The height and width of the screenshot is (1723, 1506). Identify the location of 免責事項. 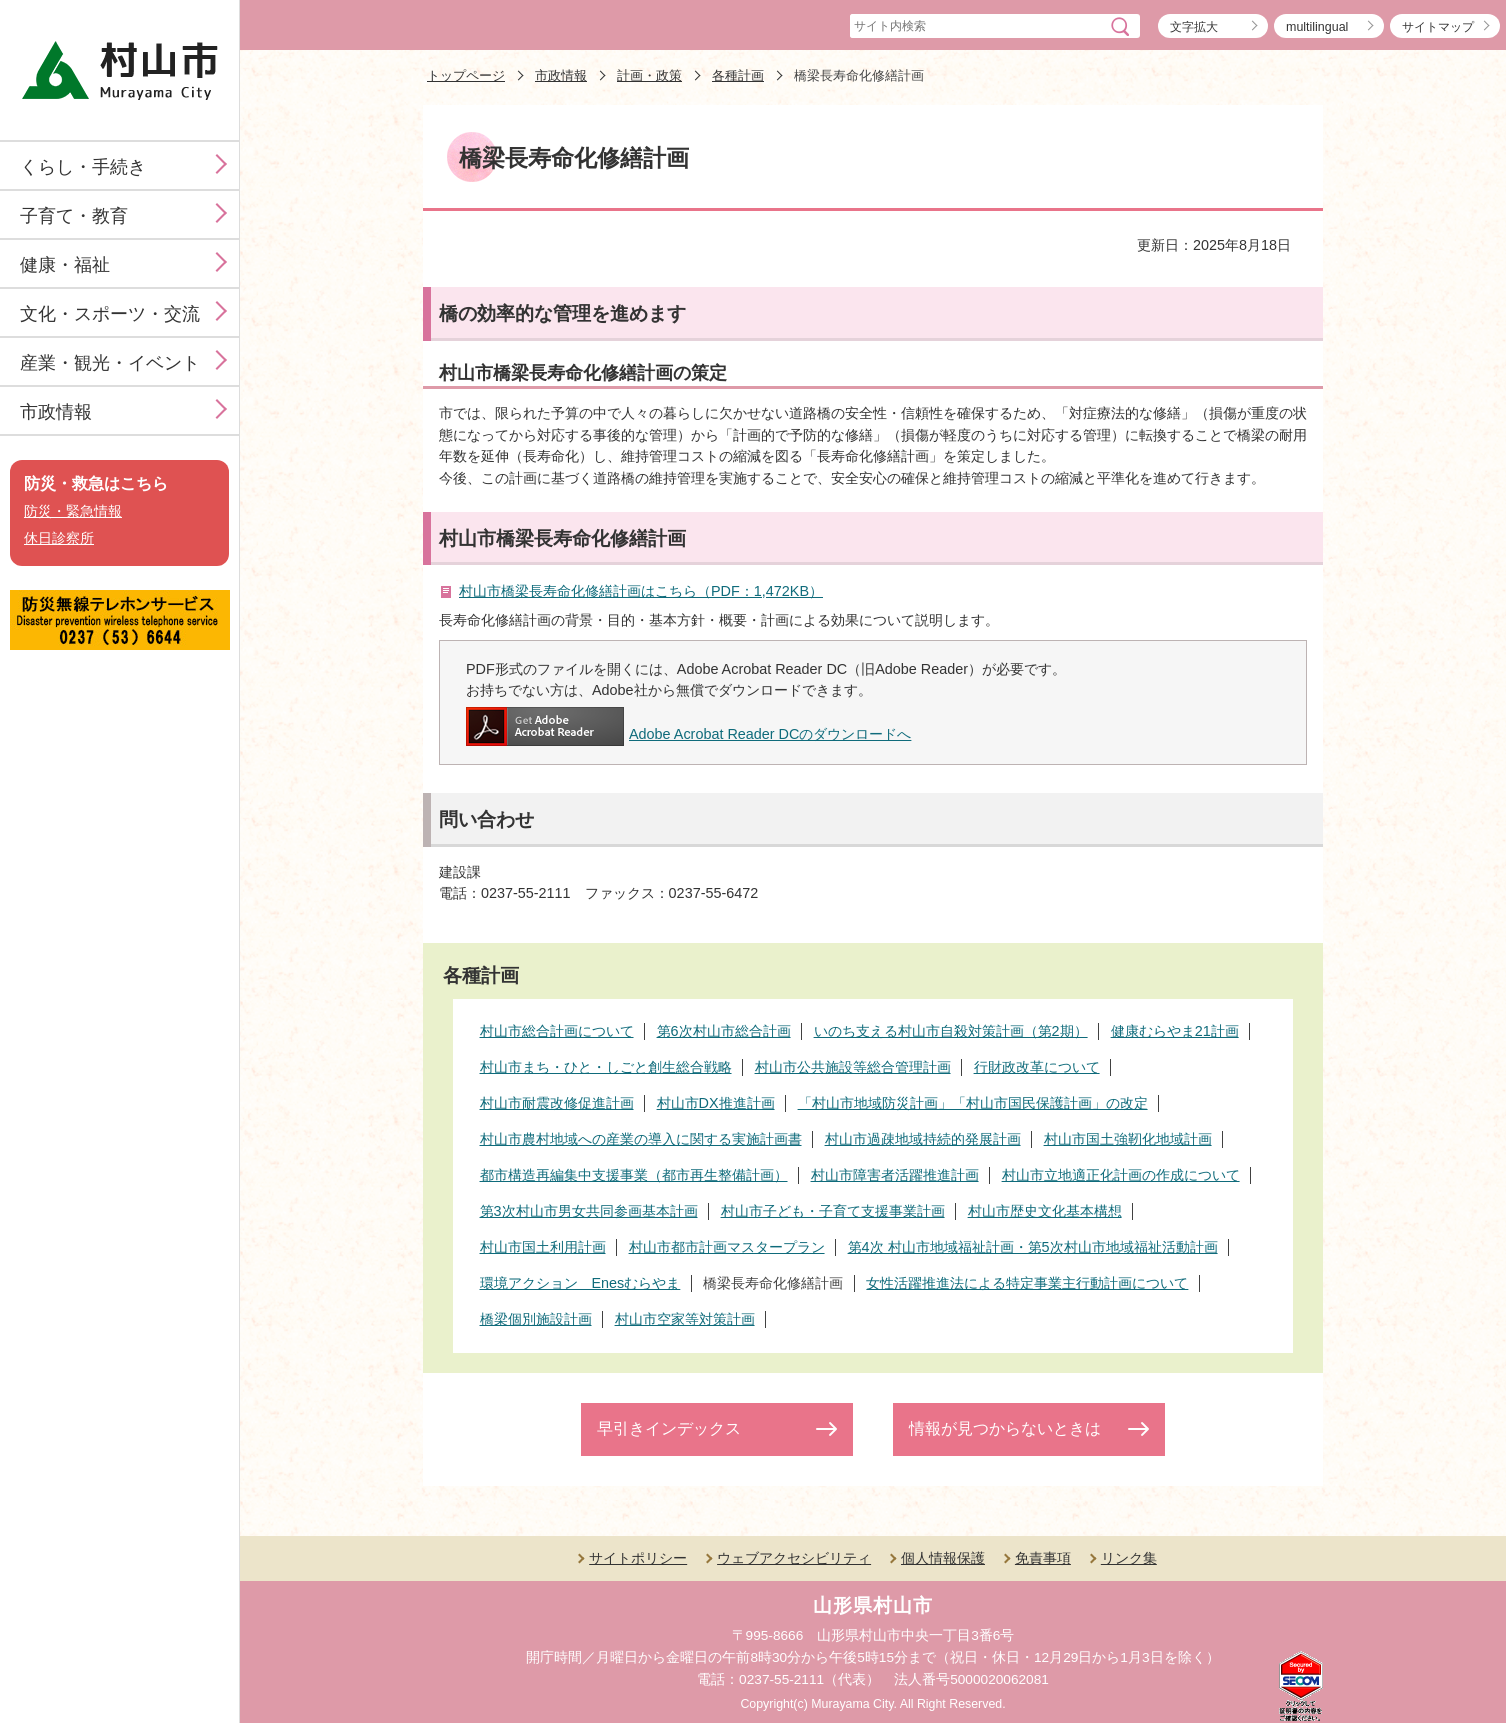
(1043, 1558).